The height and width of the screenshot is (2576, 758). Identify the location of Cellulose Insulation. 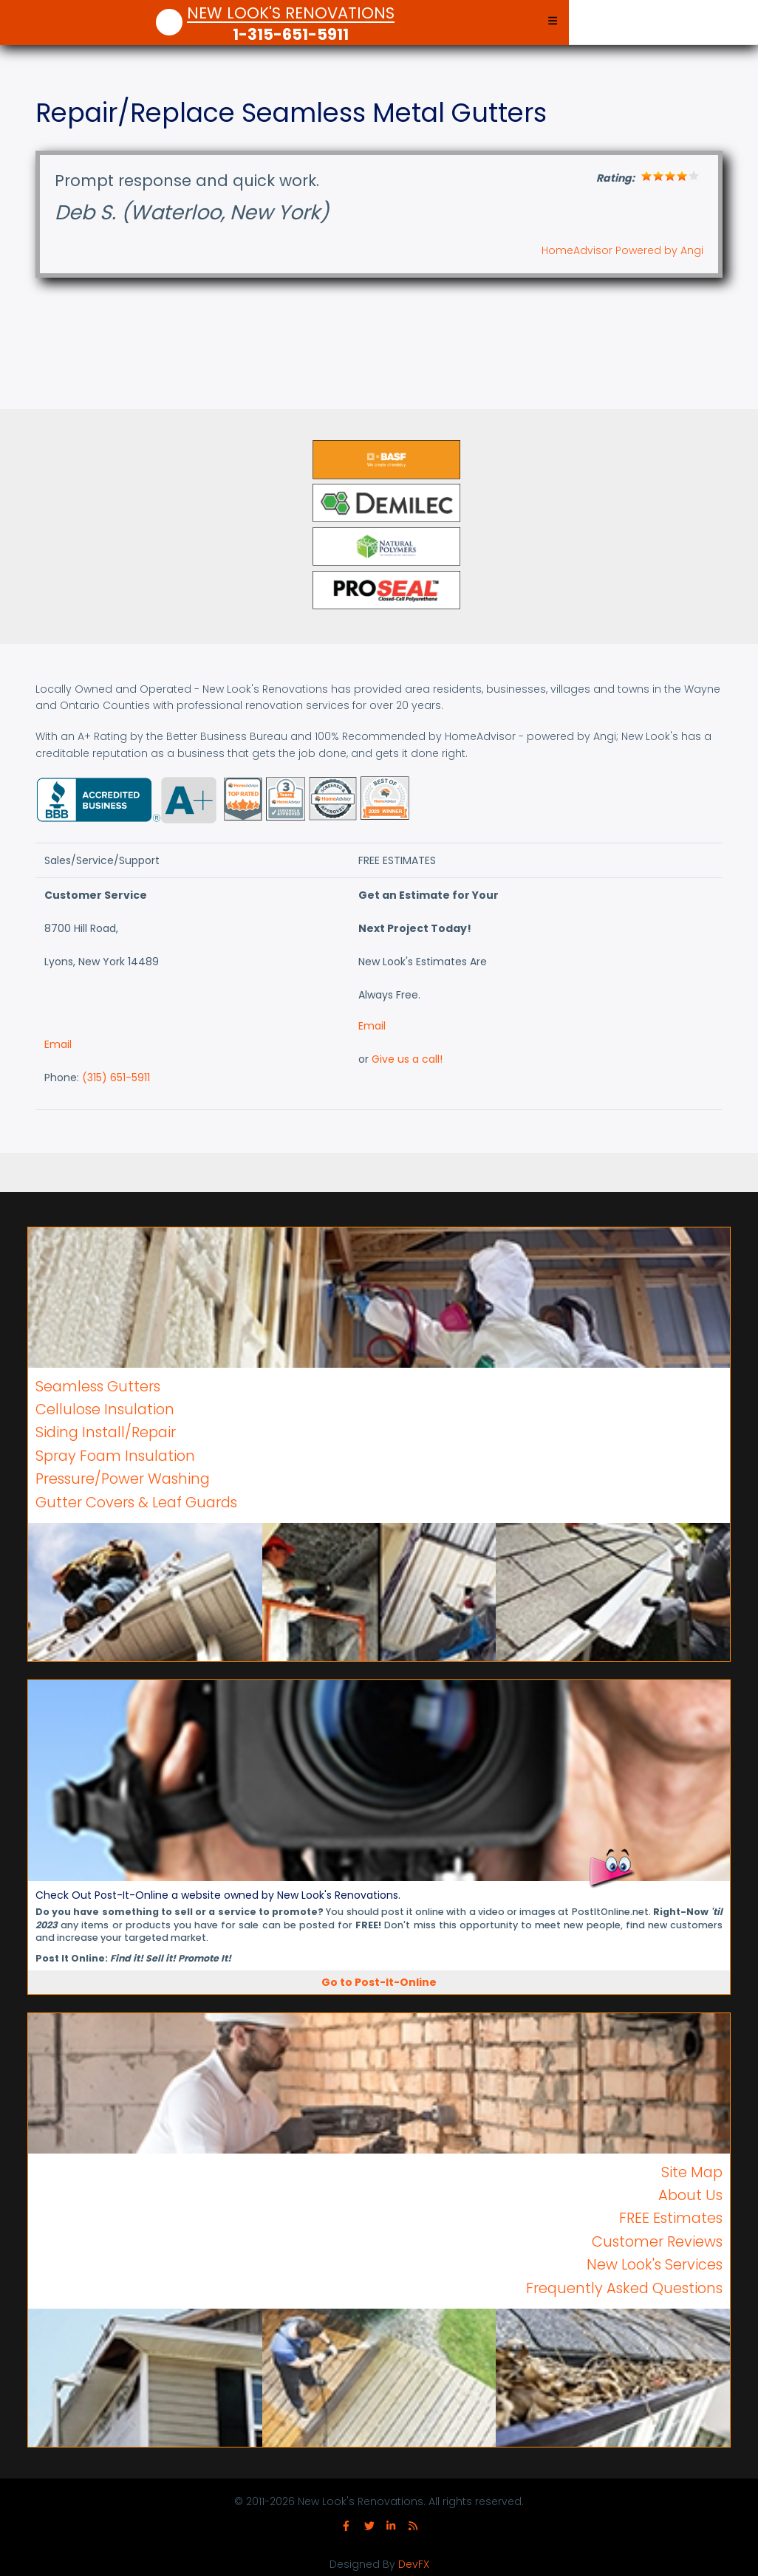
(104, 1409).